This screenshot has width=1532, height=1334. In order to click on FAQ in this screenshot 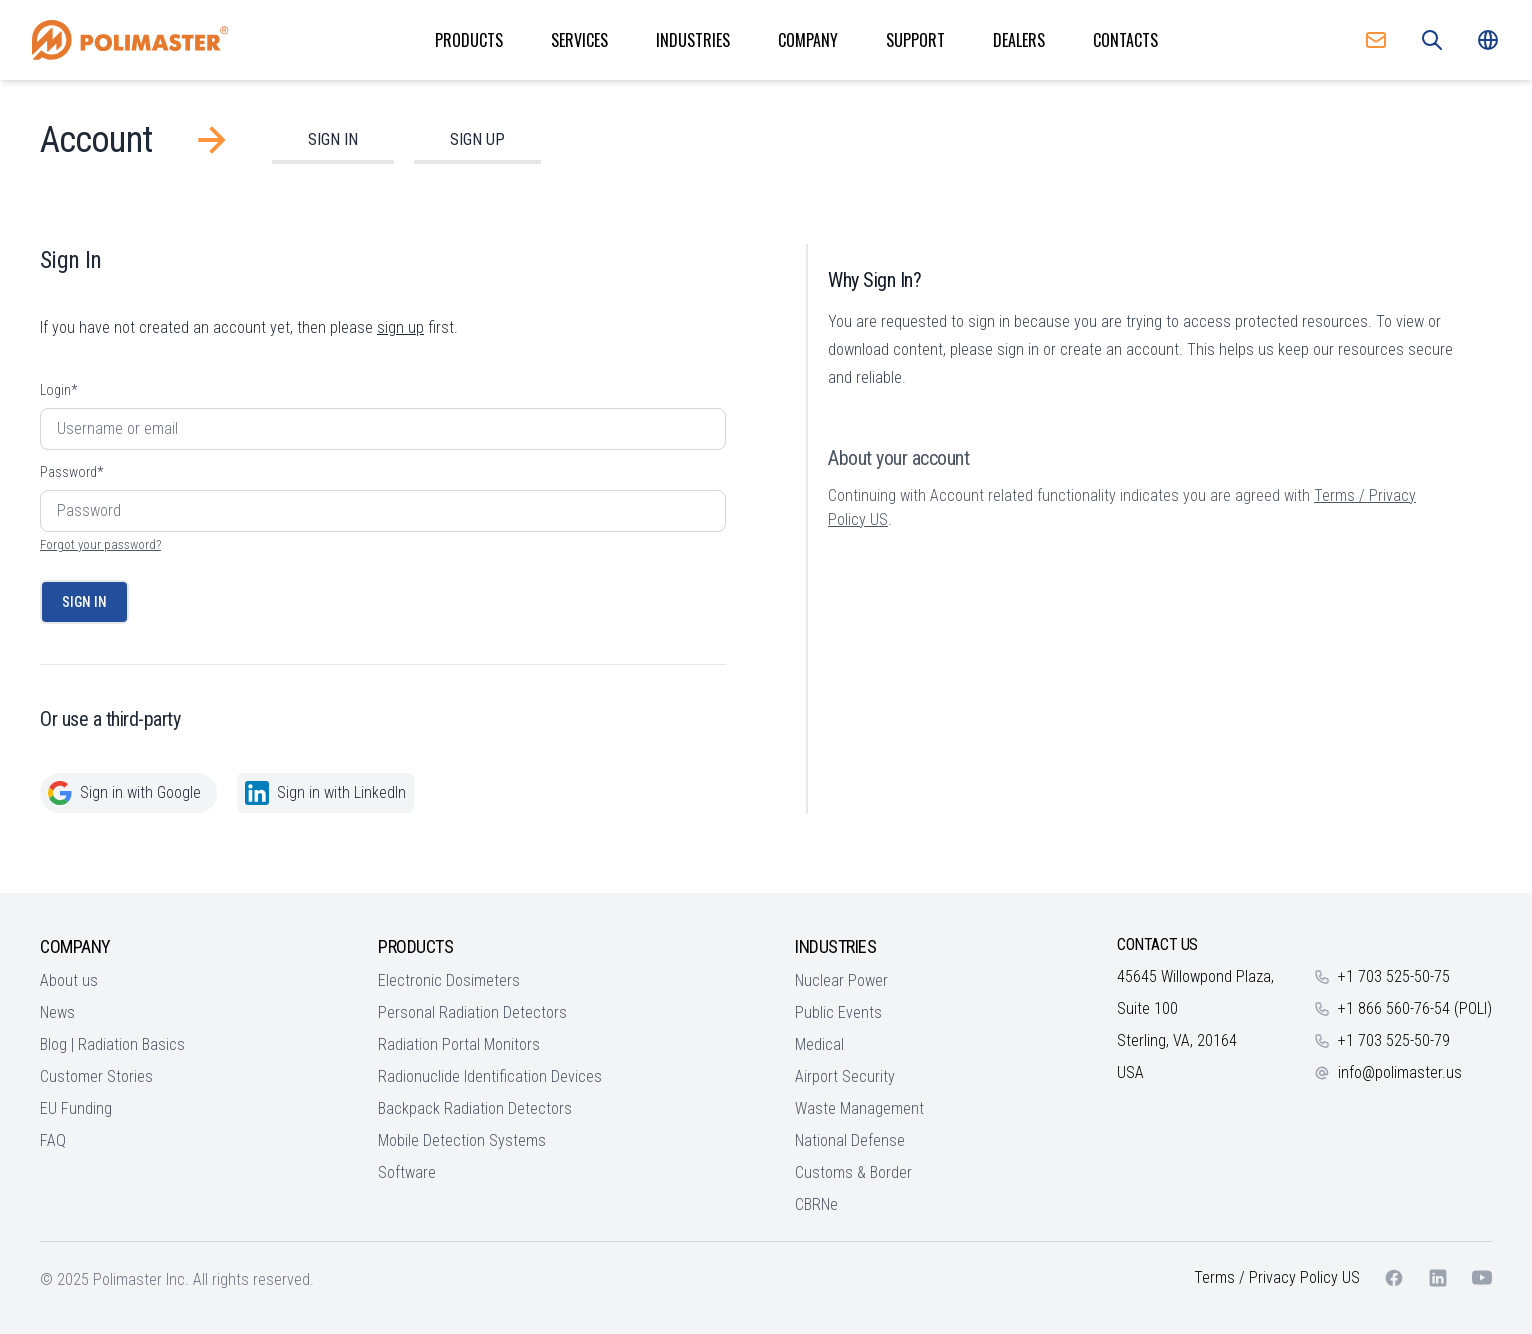, I will do `click(53, 1140)`.